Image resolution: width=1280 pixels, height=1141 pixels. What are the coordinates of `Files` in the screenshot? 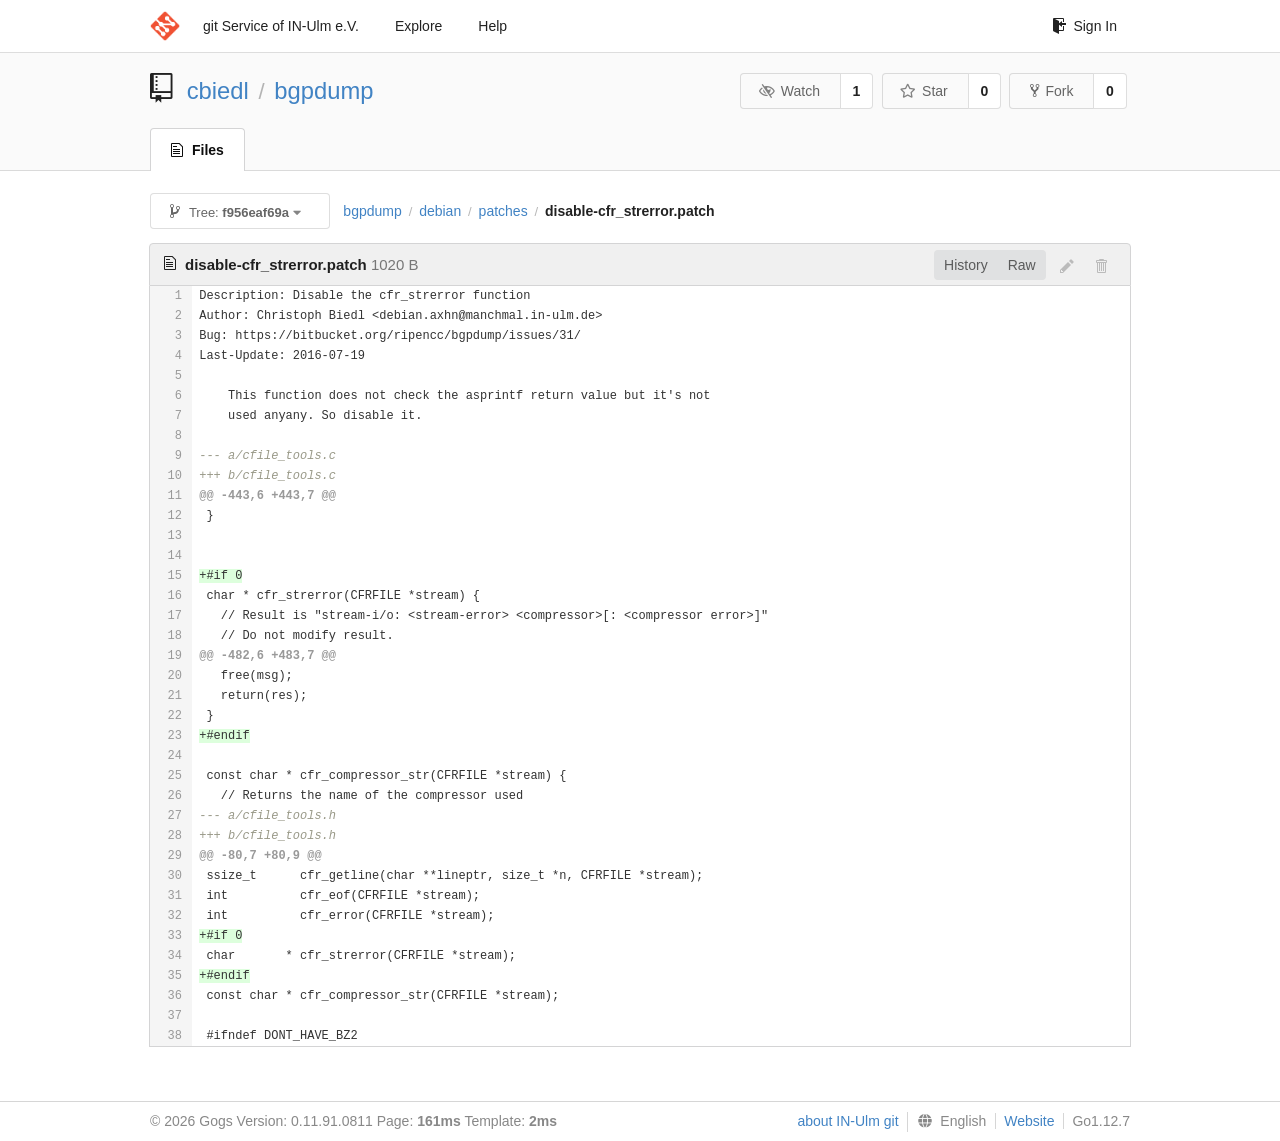 It's located at (197, 150).